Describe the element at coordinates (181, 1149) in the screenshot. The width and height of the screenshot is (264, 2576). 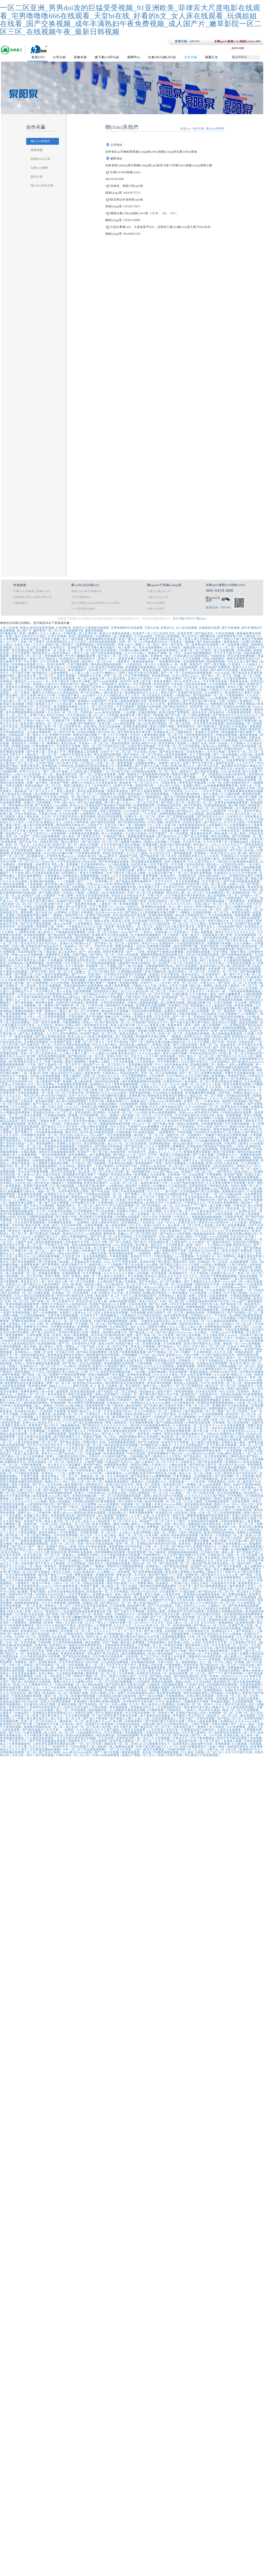
I see `韩国三级与黑人` at that location.